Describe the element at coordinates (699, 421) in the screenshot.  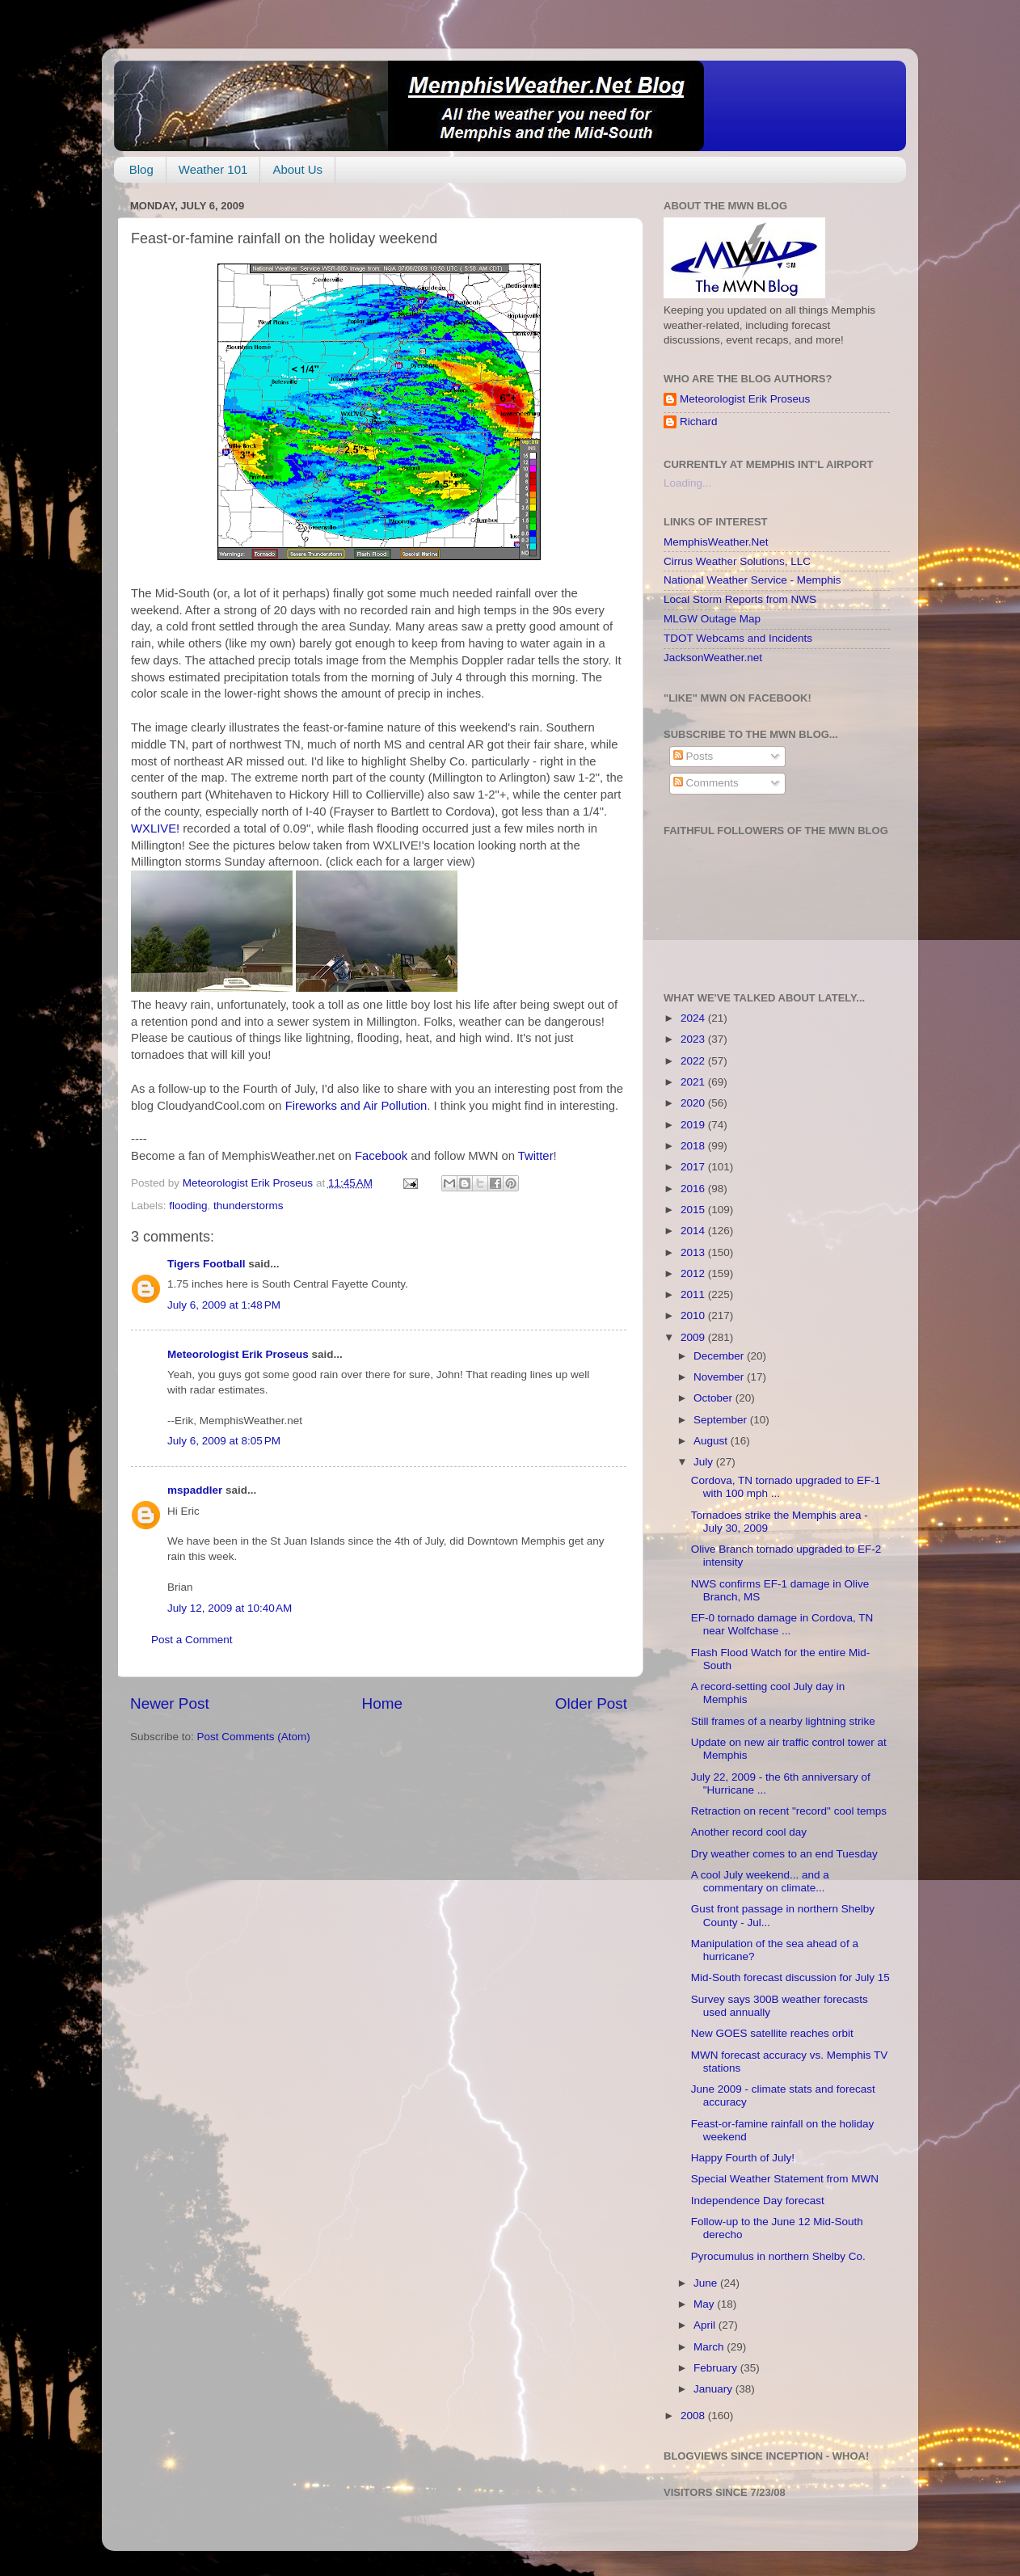
I see `Richard` at that location.